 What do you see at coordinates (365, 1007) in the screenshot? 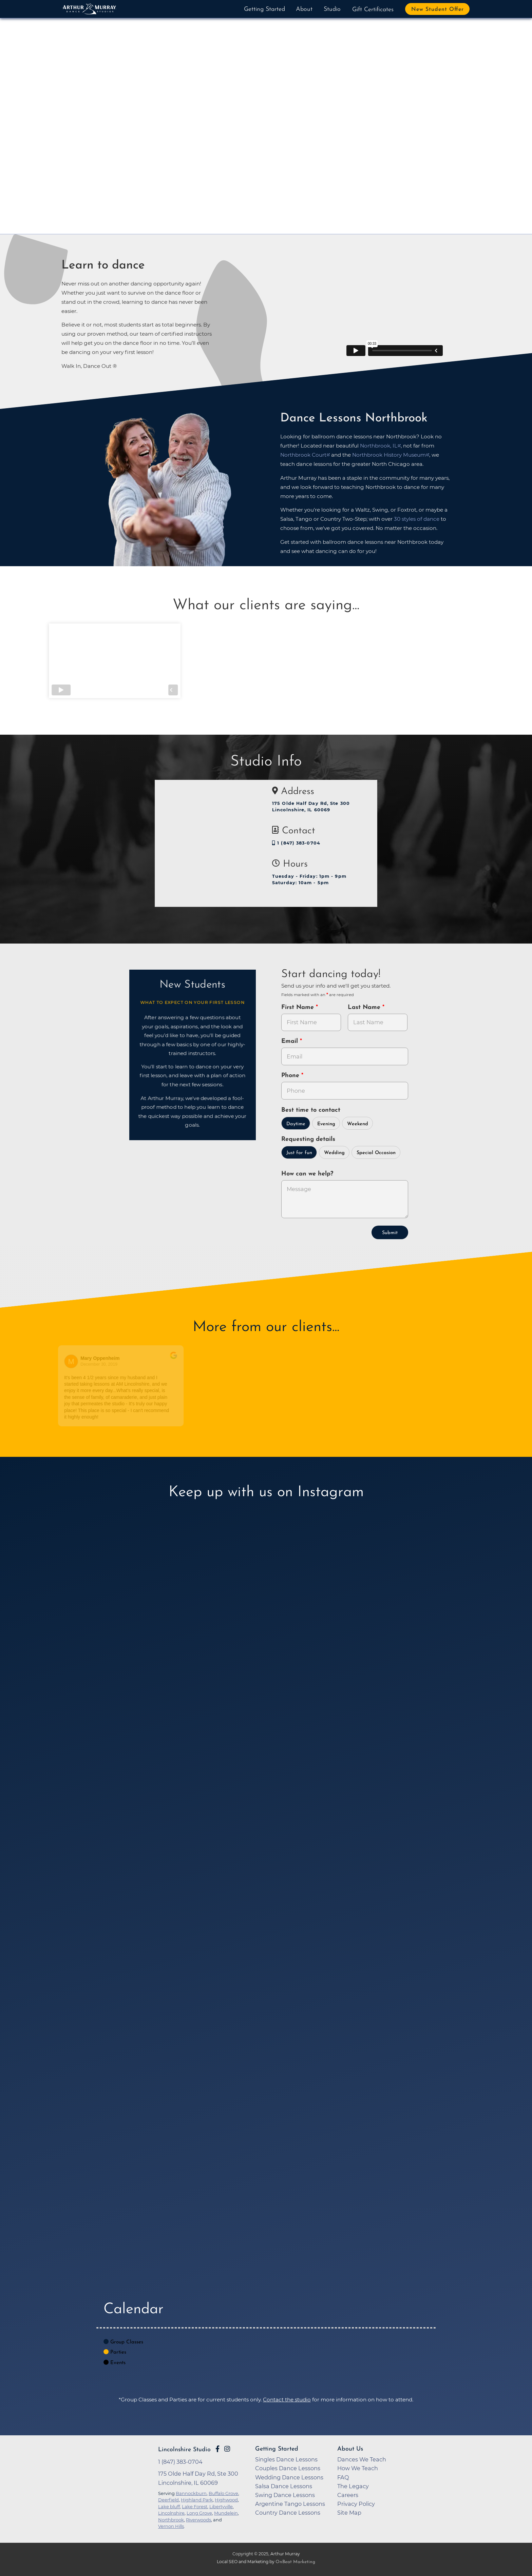
I see `Last Name` at bounding box center [365, 1007].